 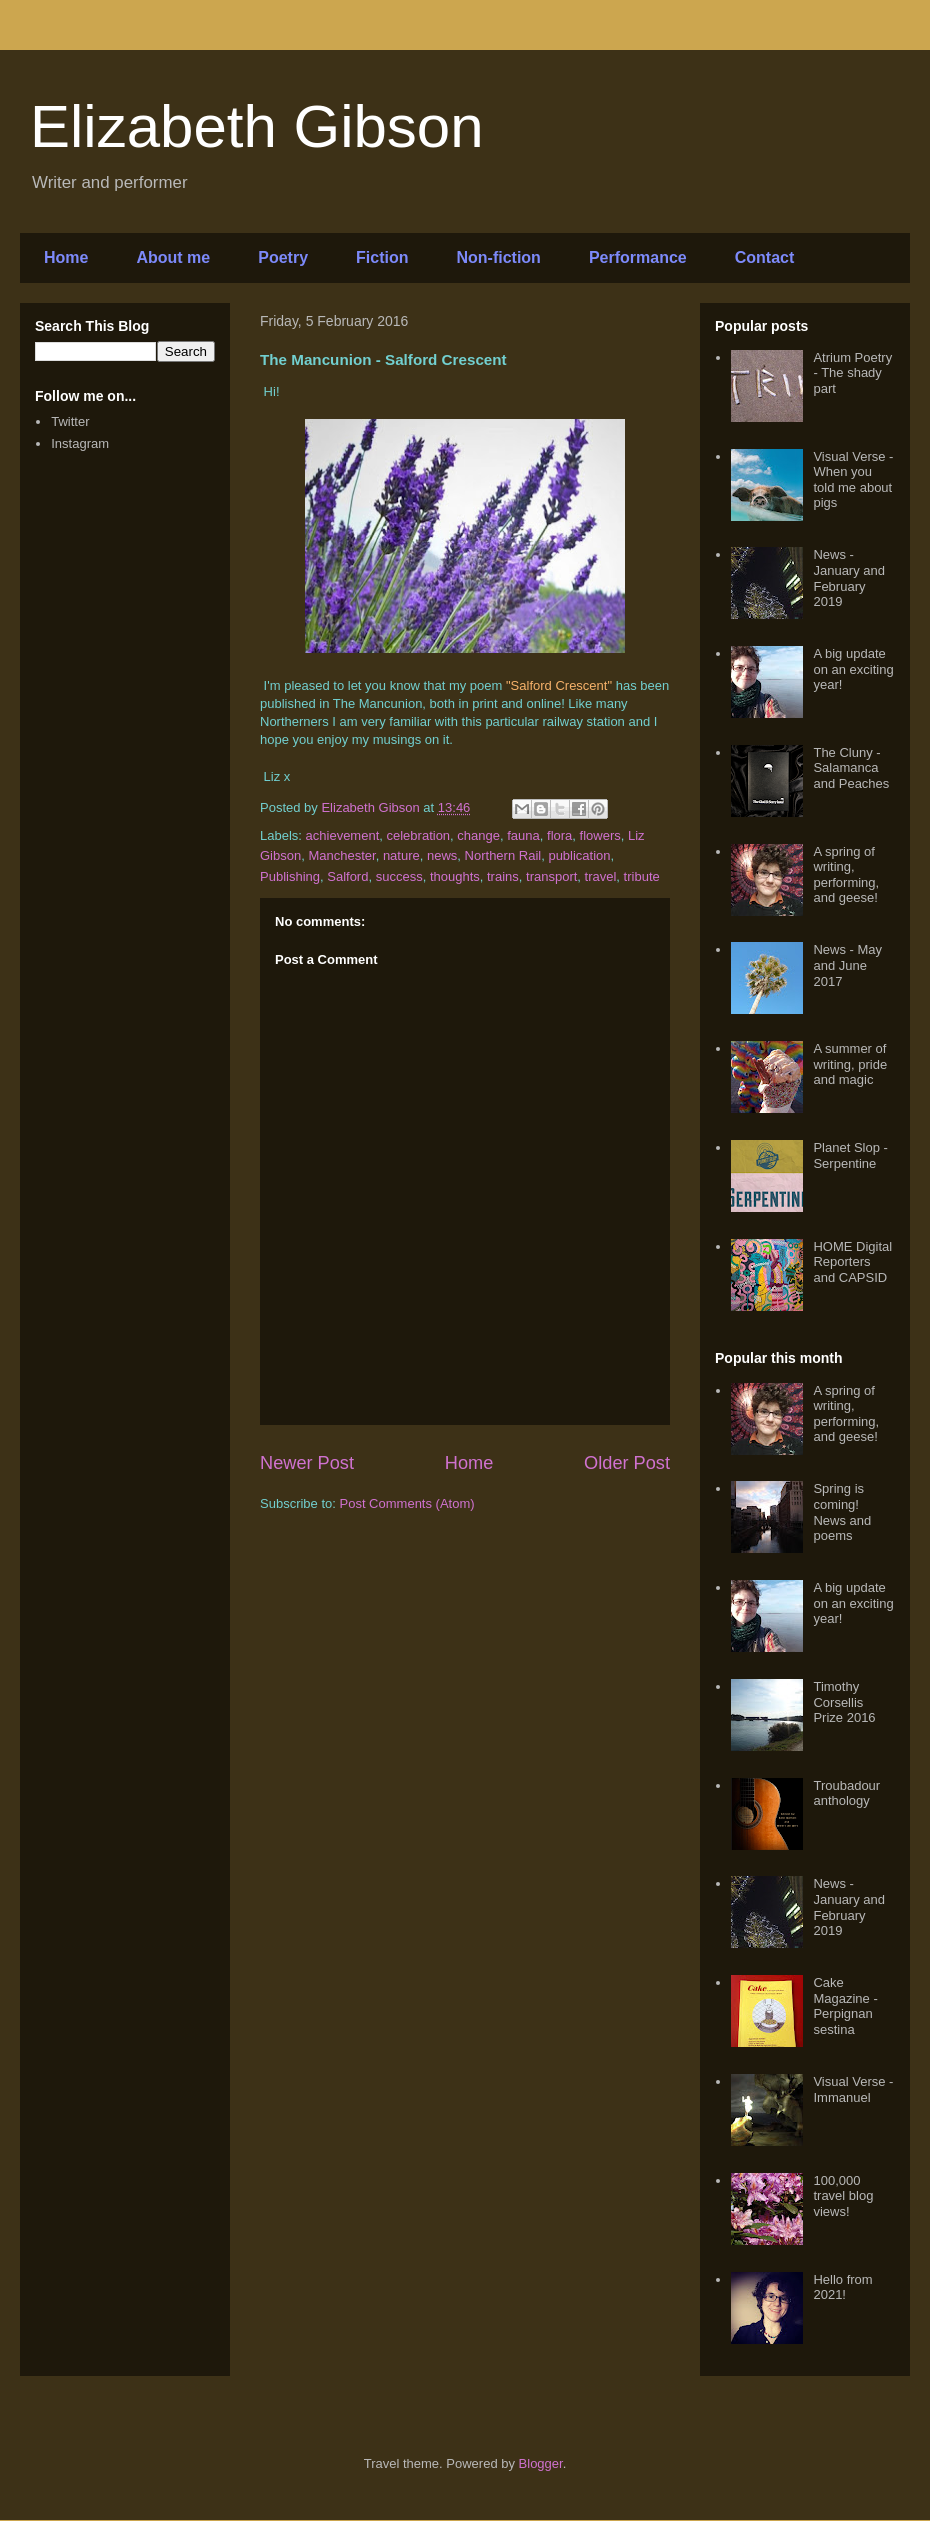 I want to click on A spring of writing, performing, and geese!, so click(x=846, y=875).